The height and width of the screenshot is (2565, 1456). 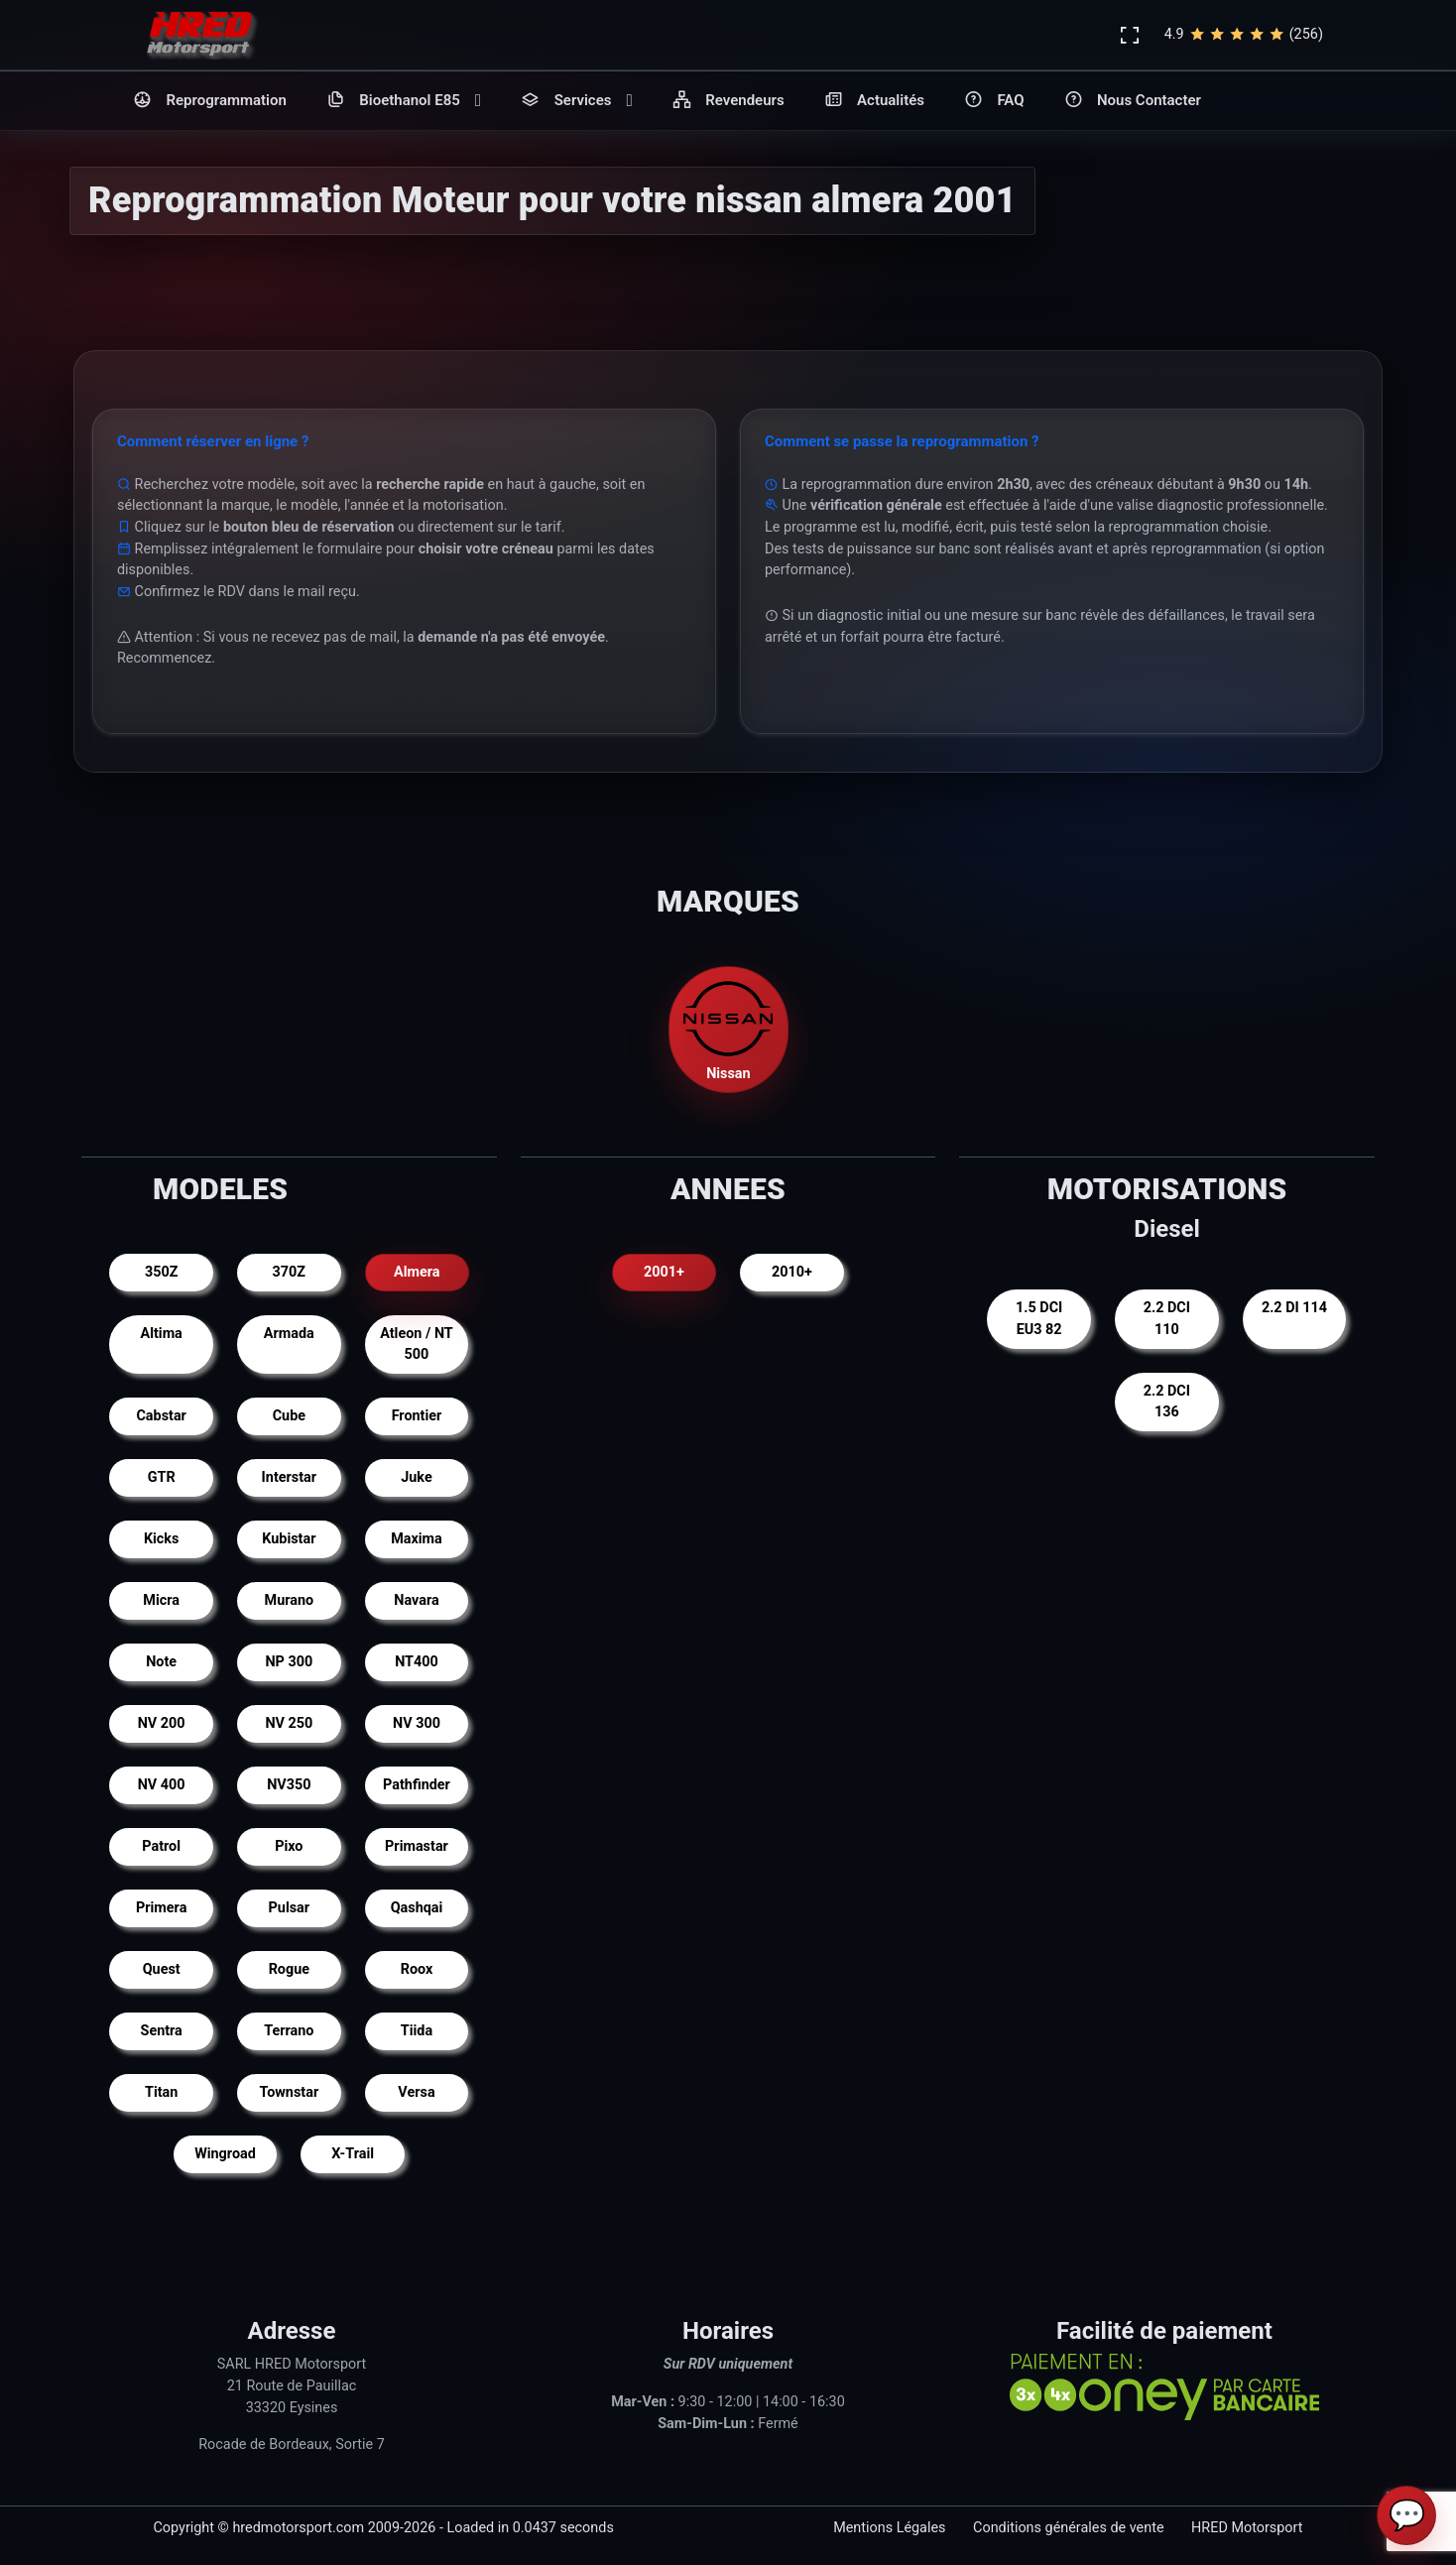 What do you see at coordinates (416, 2092) in the screenshot?
I see `Versa` at bounding box center [416, 2092].